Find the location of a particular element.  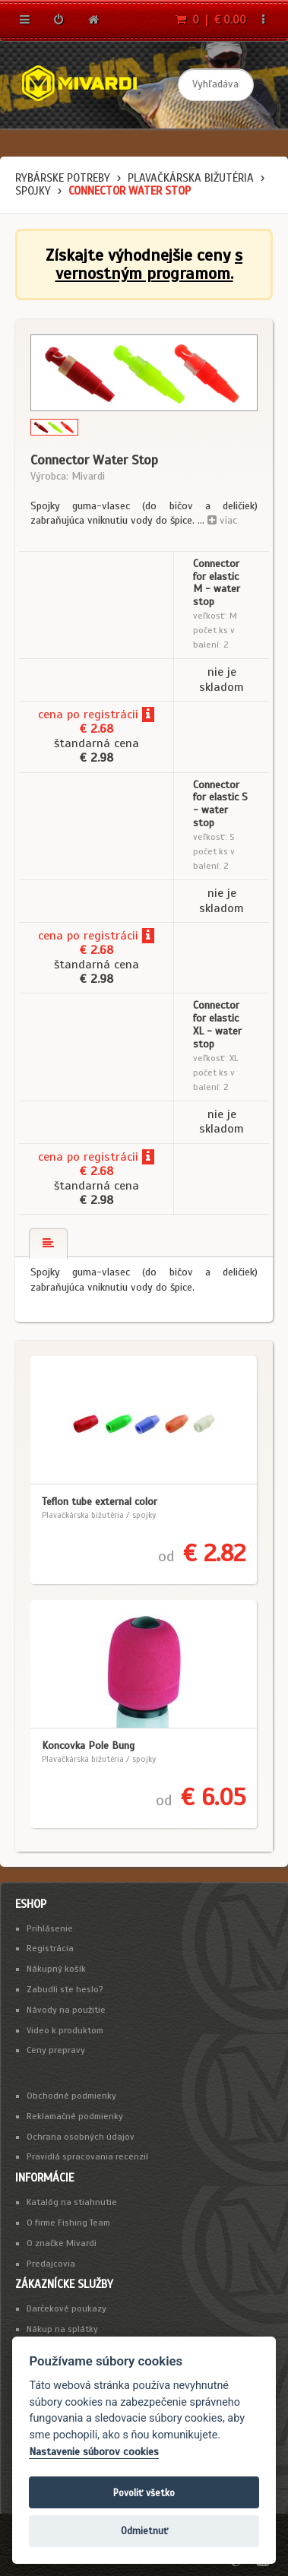

Obchodné podmienky is located at coordinates (71, 2095).